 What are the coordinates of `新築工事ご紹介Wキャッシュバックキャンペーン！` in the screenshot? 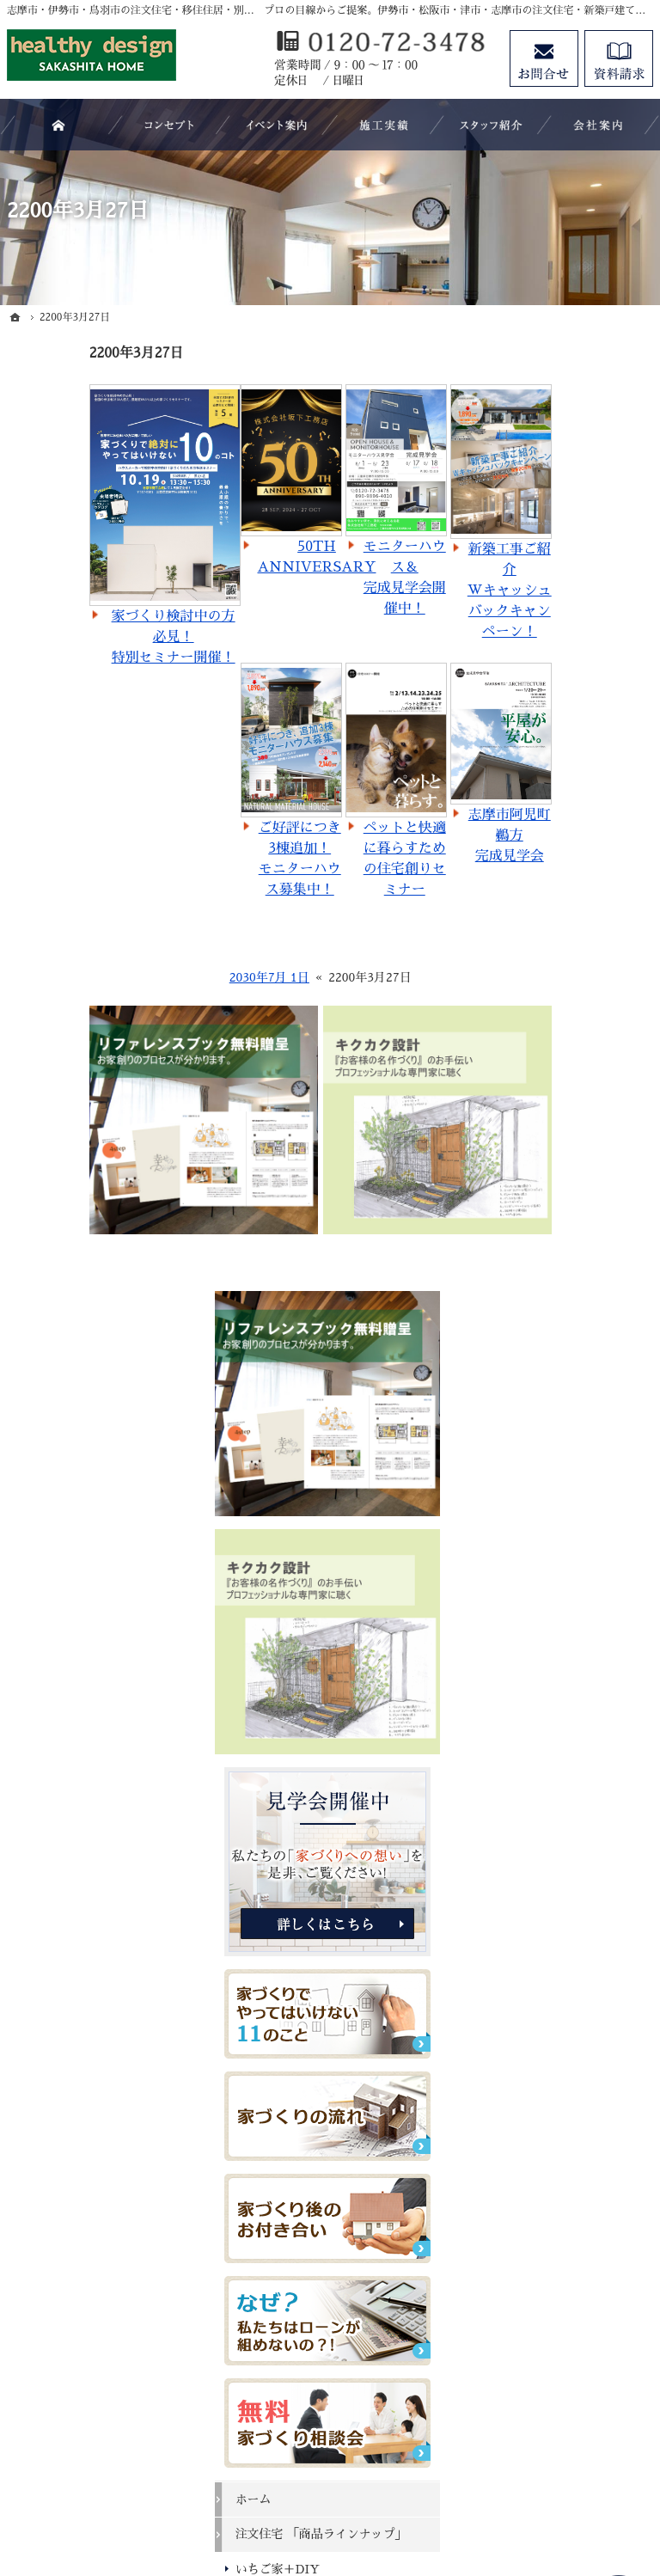 It's located at (427, 590).